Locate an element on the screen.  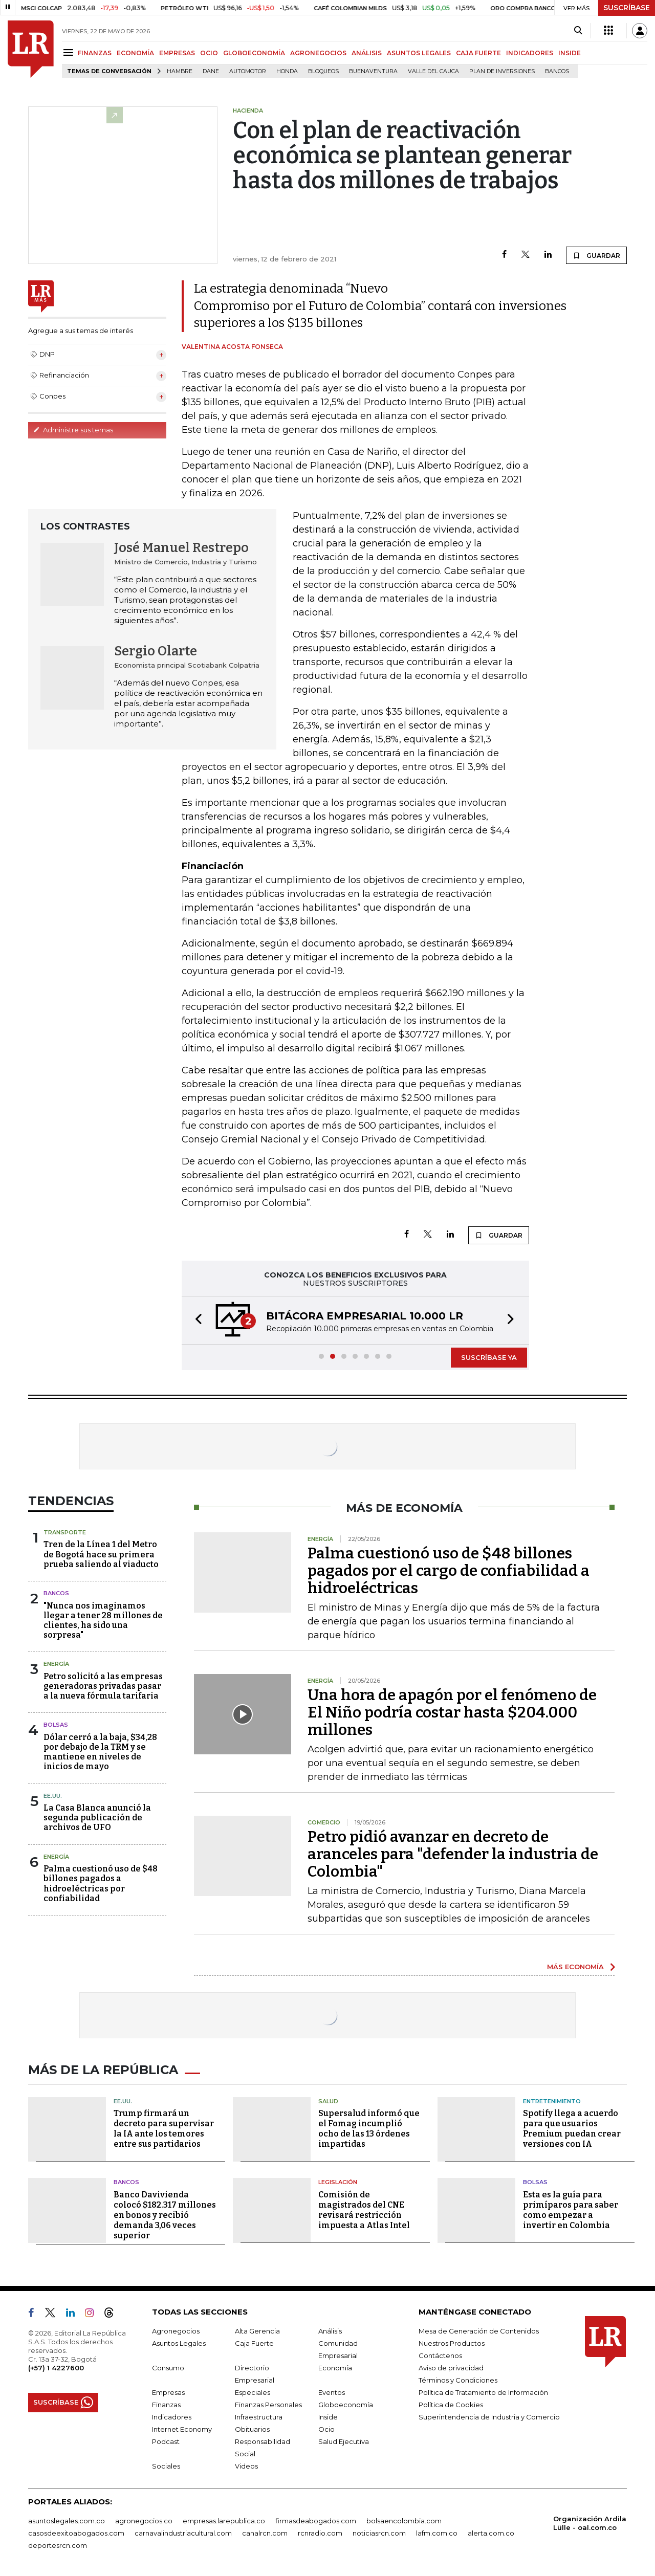
Obituarios is located at coordinates (252, 2429).